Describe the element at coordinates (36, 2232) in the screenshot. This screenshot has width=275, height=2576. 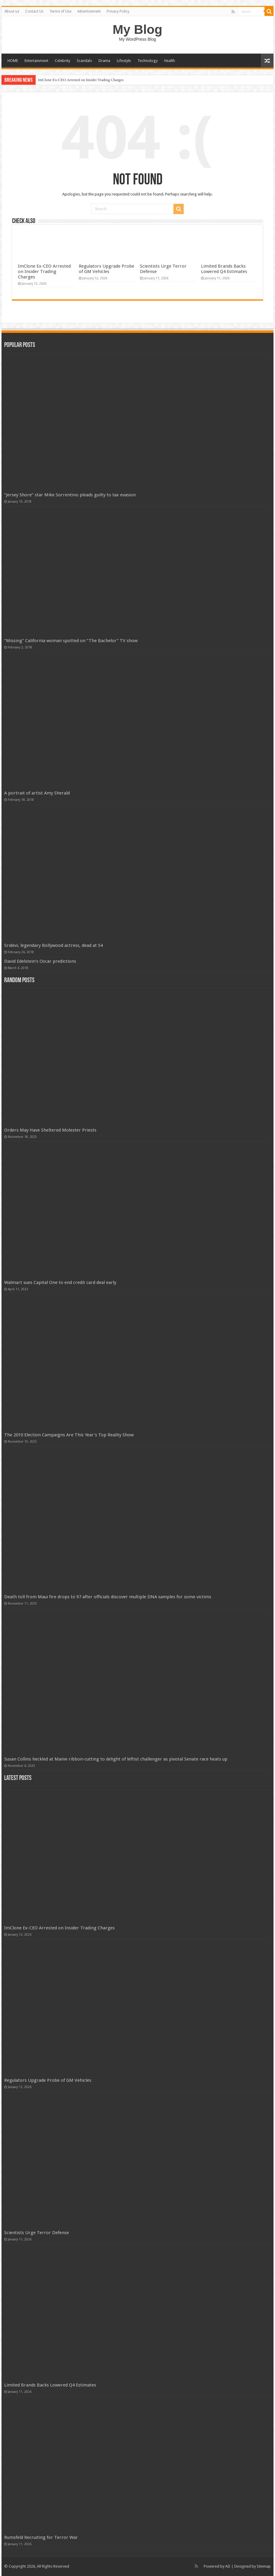
I see `Scientists Urge Terror Defense` at that location.